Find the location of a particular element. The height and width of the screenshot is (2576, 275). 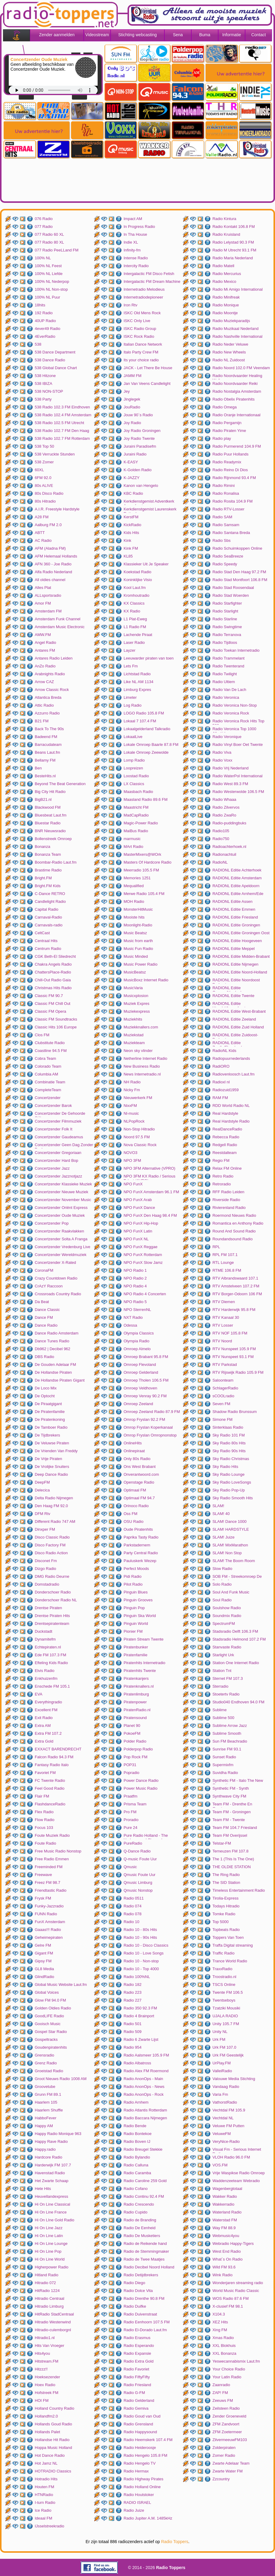

De Piratenfamilie is located at coordinates (50, 1411).